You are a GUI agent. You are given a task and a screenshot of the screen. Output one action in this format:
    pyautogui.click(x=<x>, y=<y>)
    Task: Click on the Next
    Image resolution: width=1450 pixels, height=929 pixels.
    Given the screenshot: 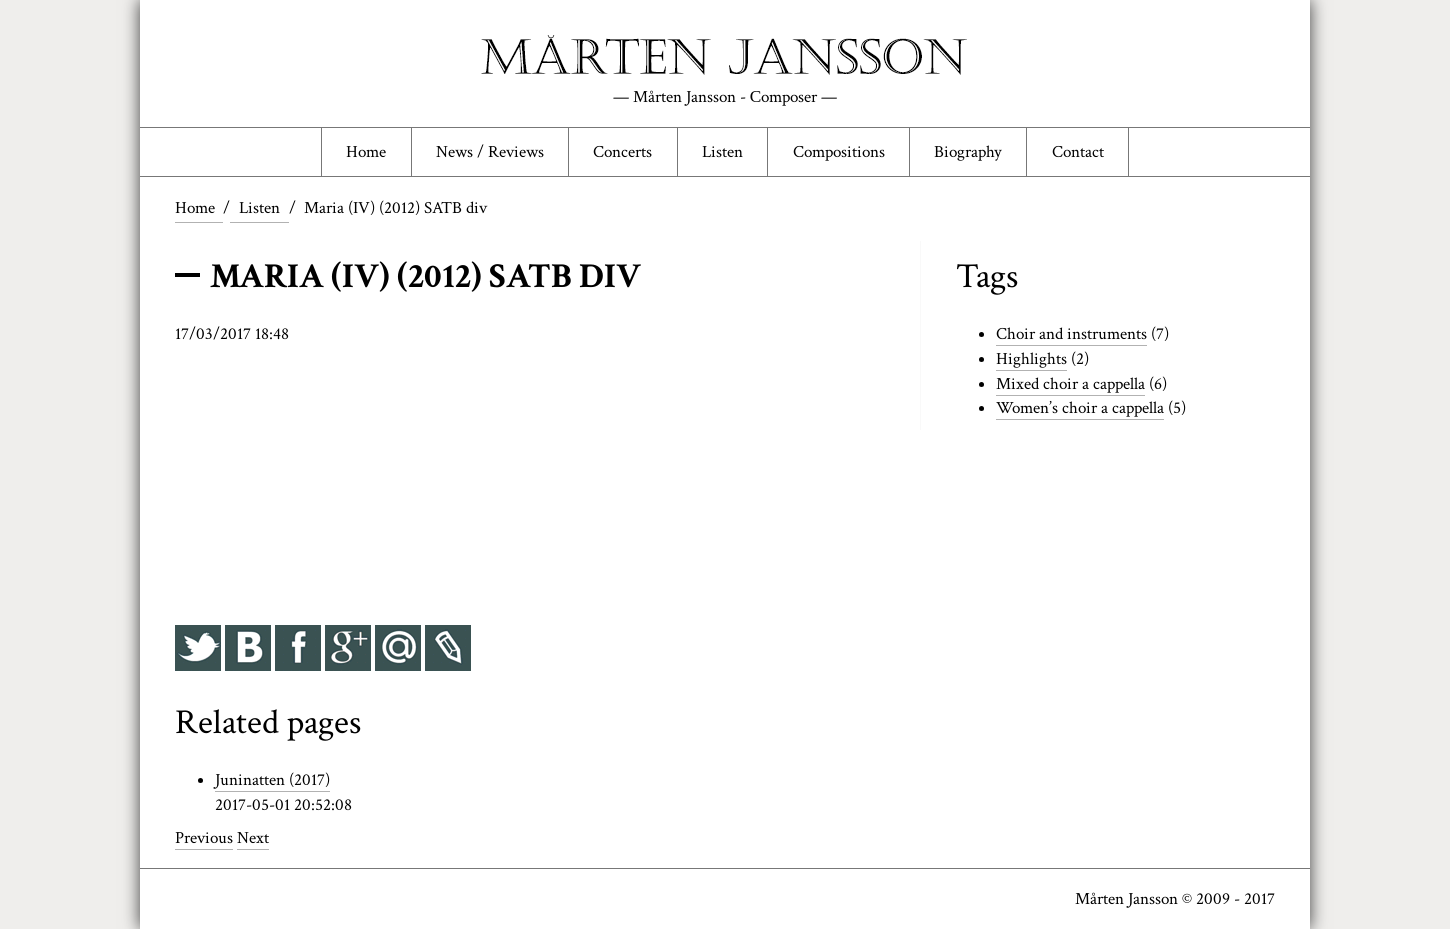 What is the action you would take?
    pyautogui.click(x=253, y=838)
    